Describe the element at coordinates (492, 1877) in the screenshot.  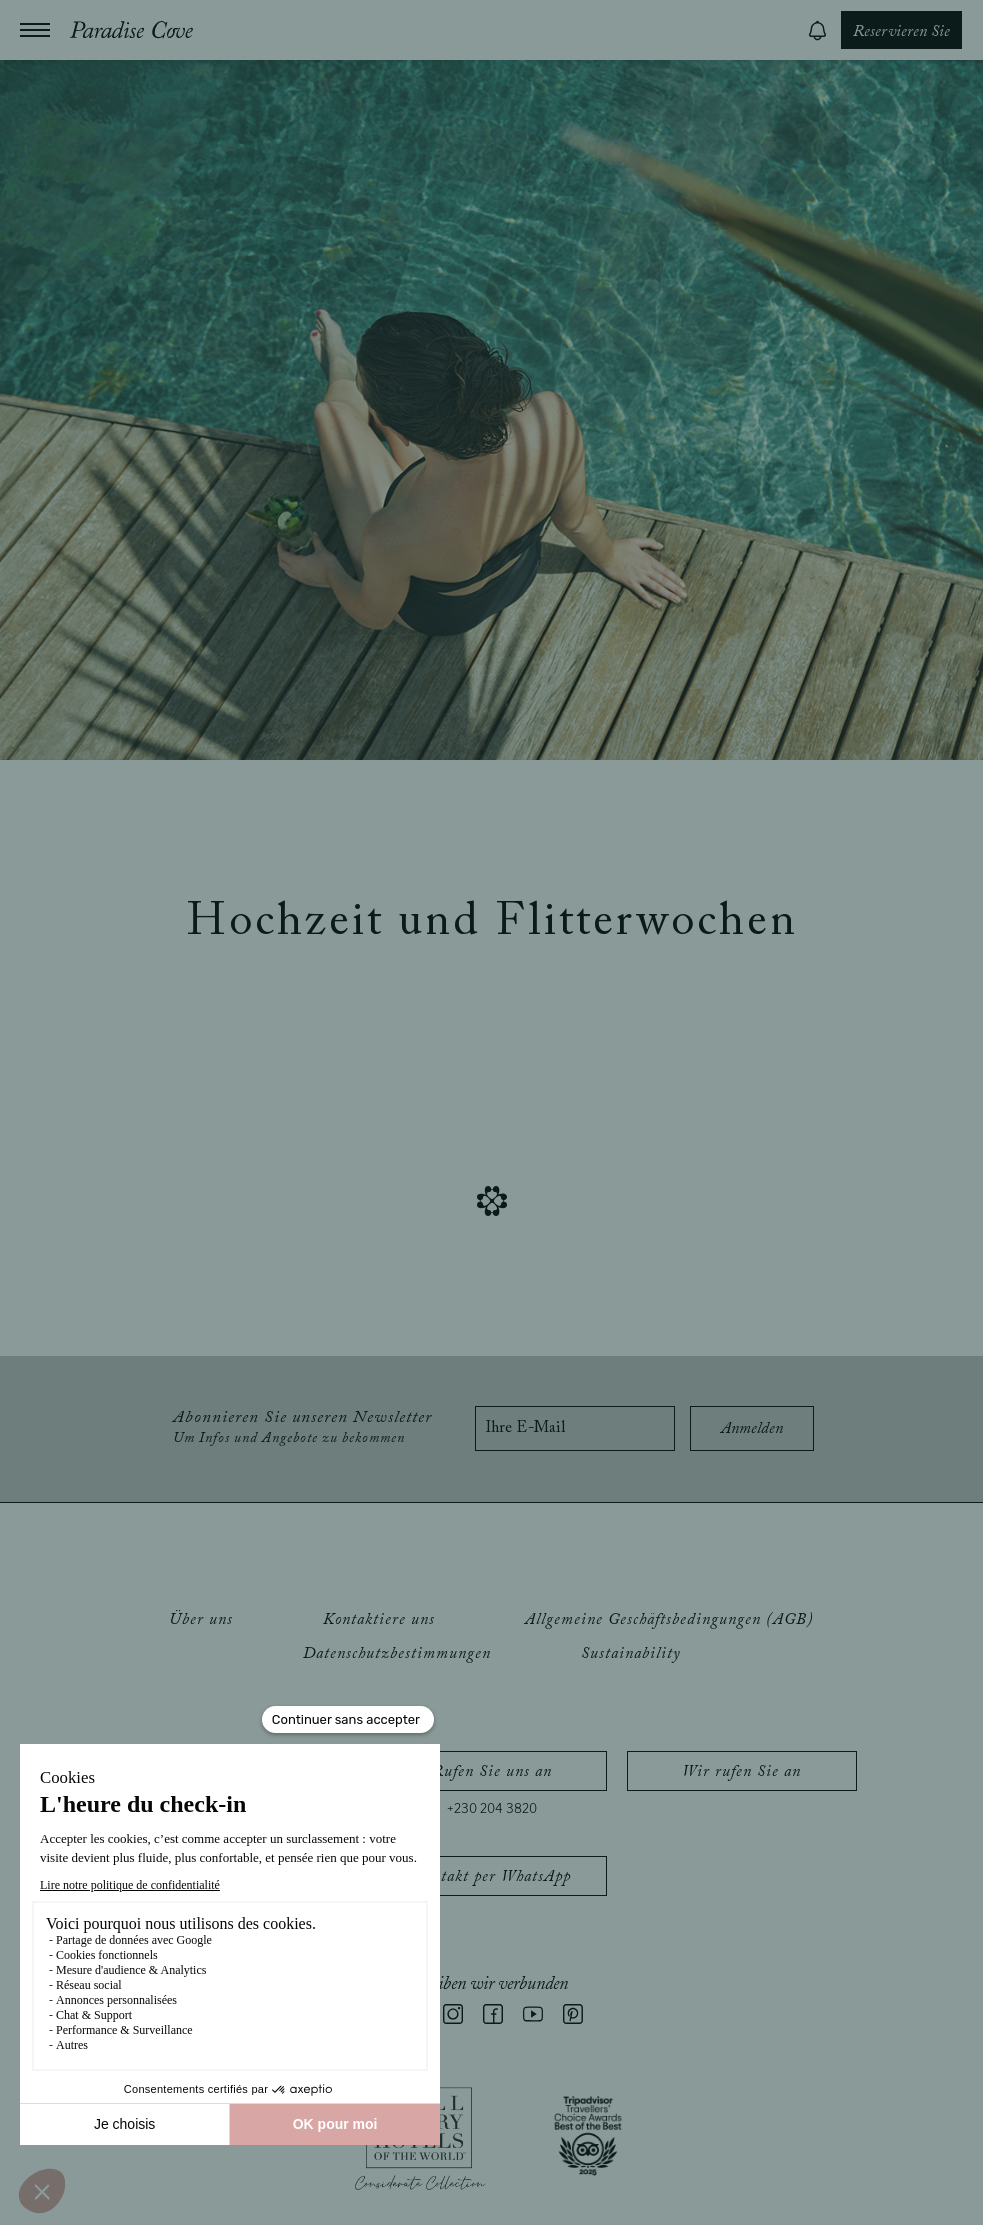
I see `Kontakt per WhatsApp` at that location.